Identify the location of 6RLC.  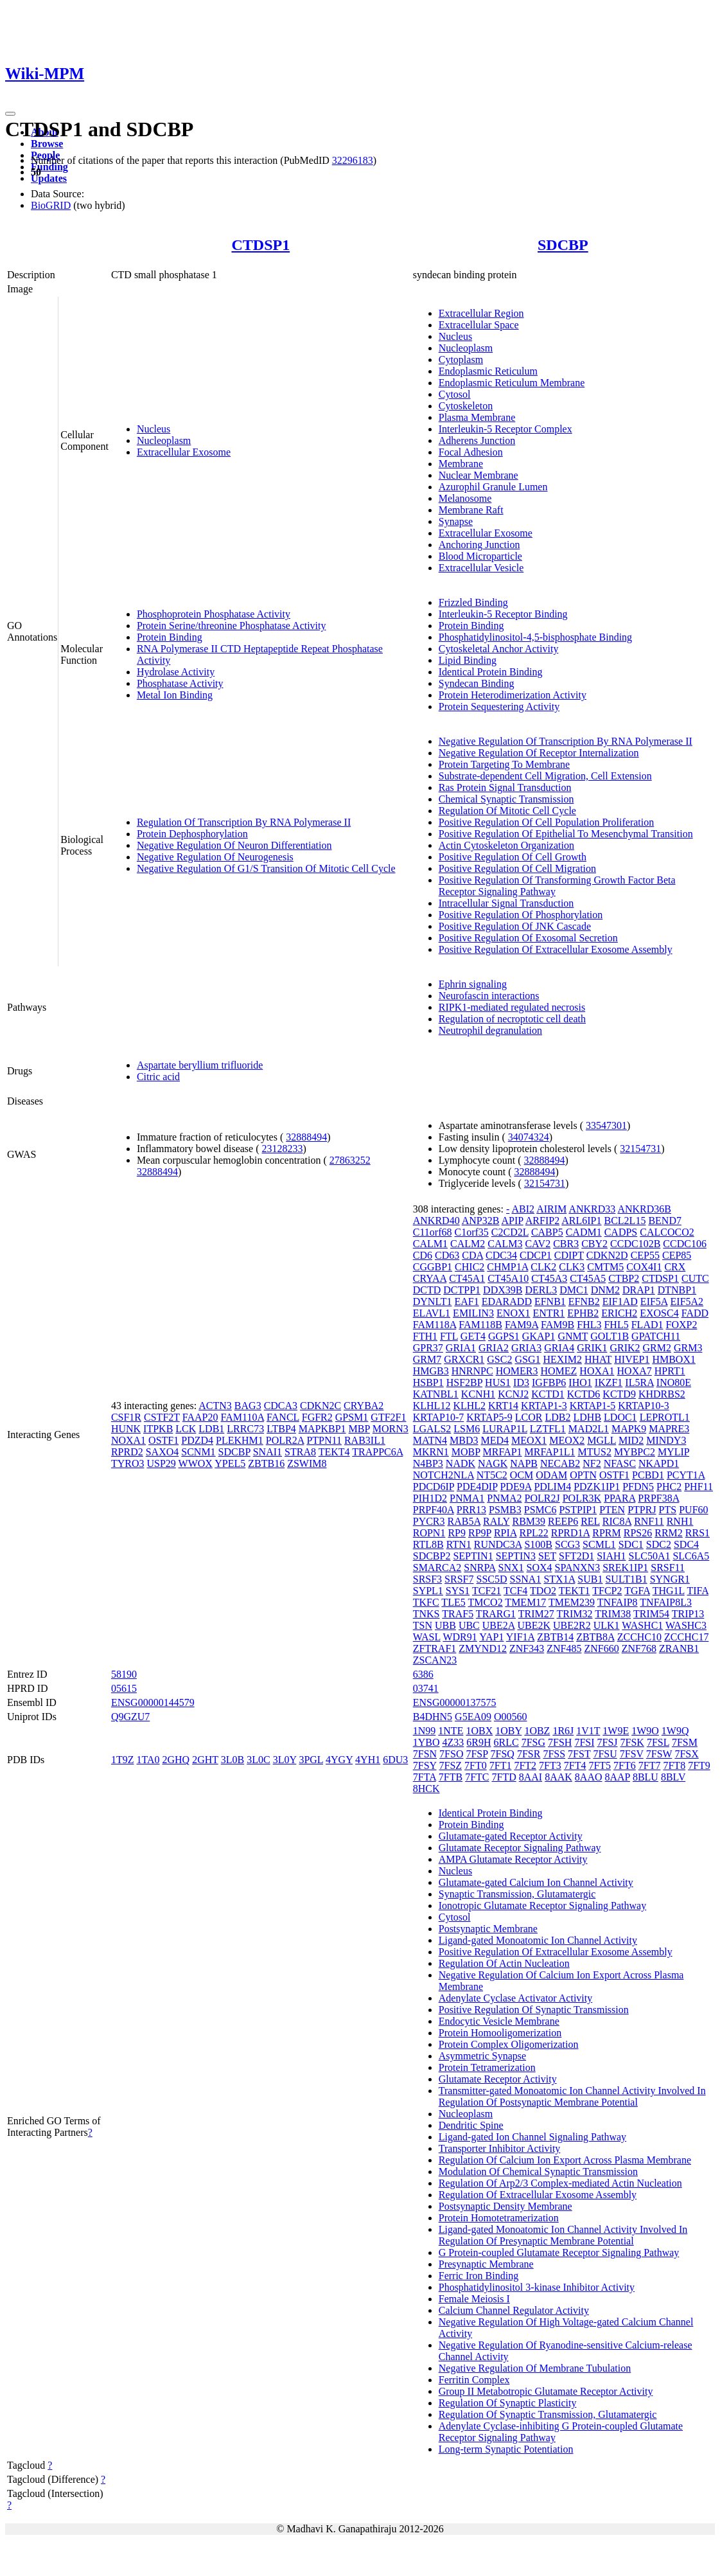
(506, 1742).